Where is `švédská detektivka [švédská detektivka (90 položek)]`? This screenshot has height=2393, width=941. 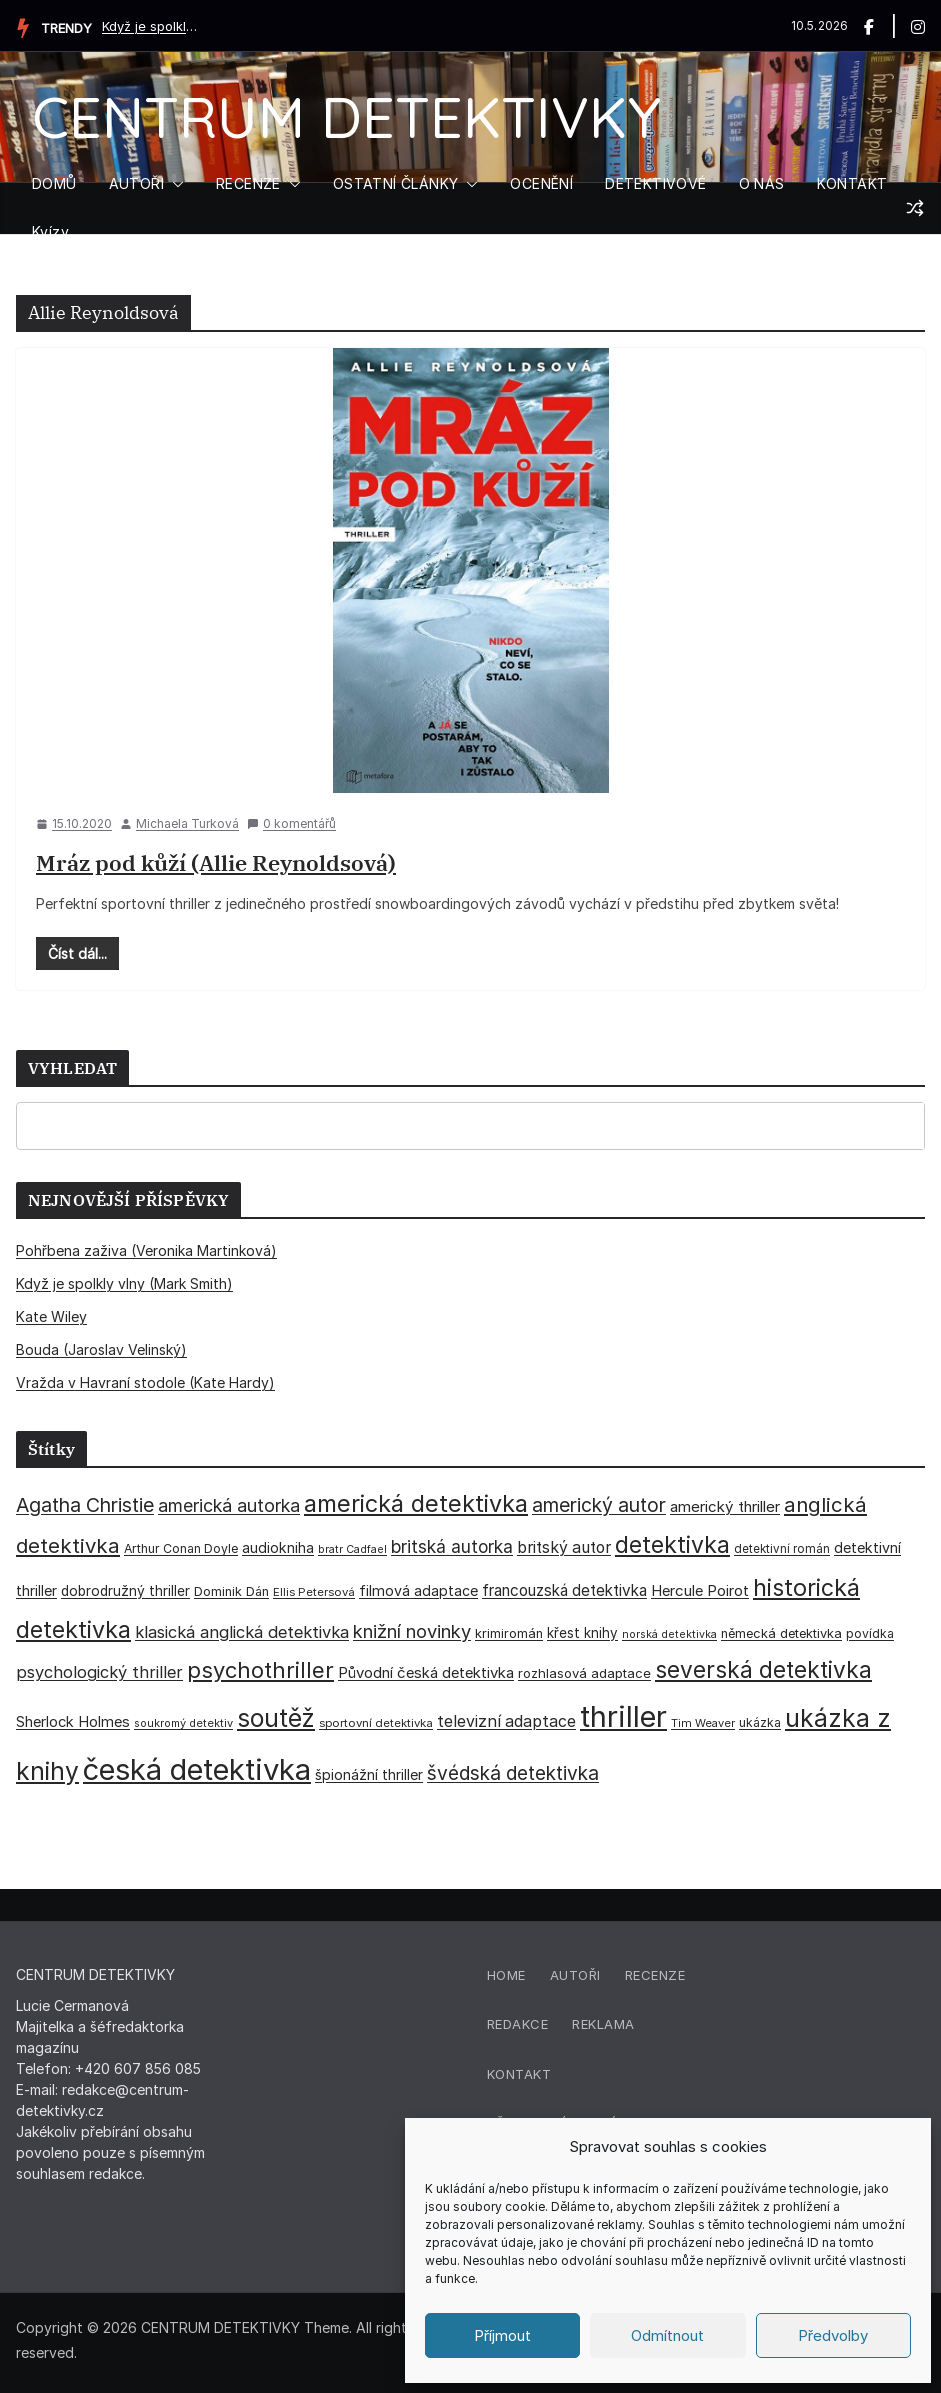 švédská detektivka [švédská detektivka (90 položek)] is located at coordinates (513, 1773).